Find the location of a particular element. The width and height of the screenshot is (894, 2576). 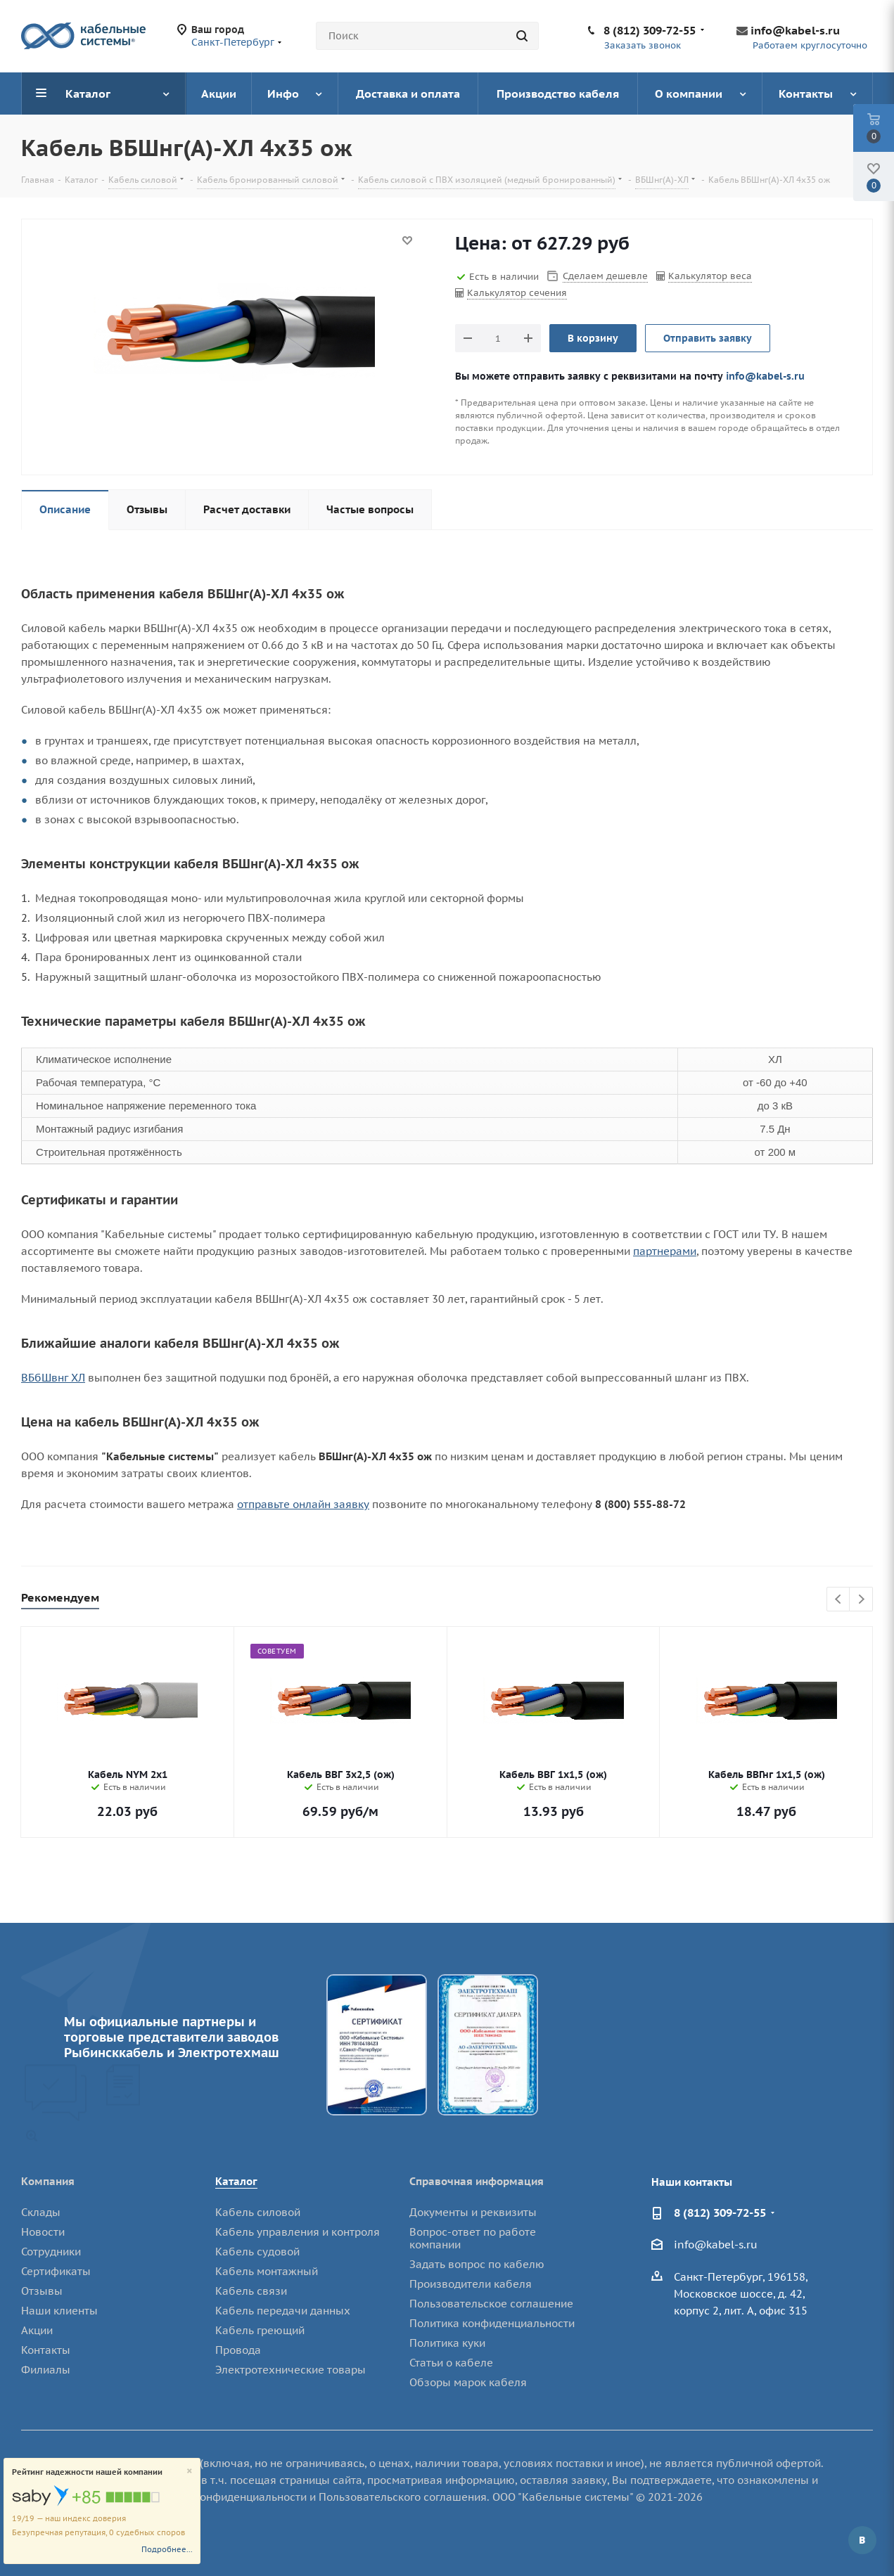

Кабель передачи данных is located at coordinates (282, 2310).